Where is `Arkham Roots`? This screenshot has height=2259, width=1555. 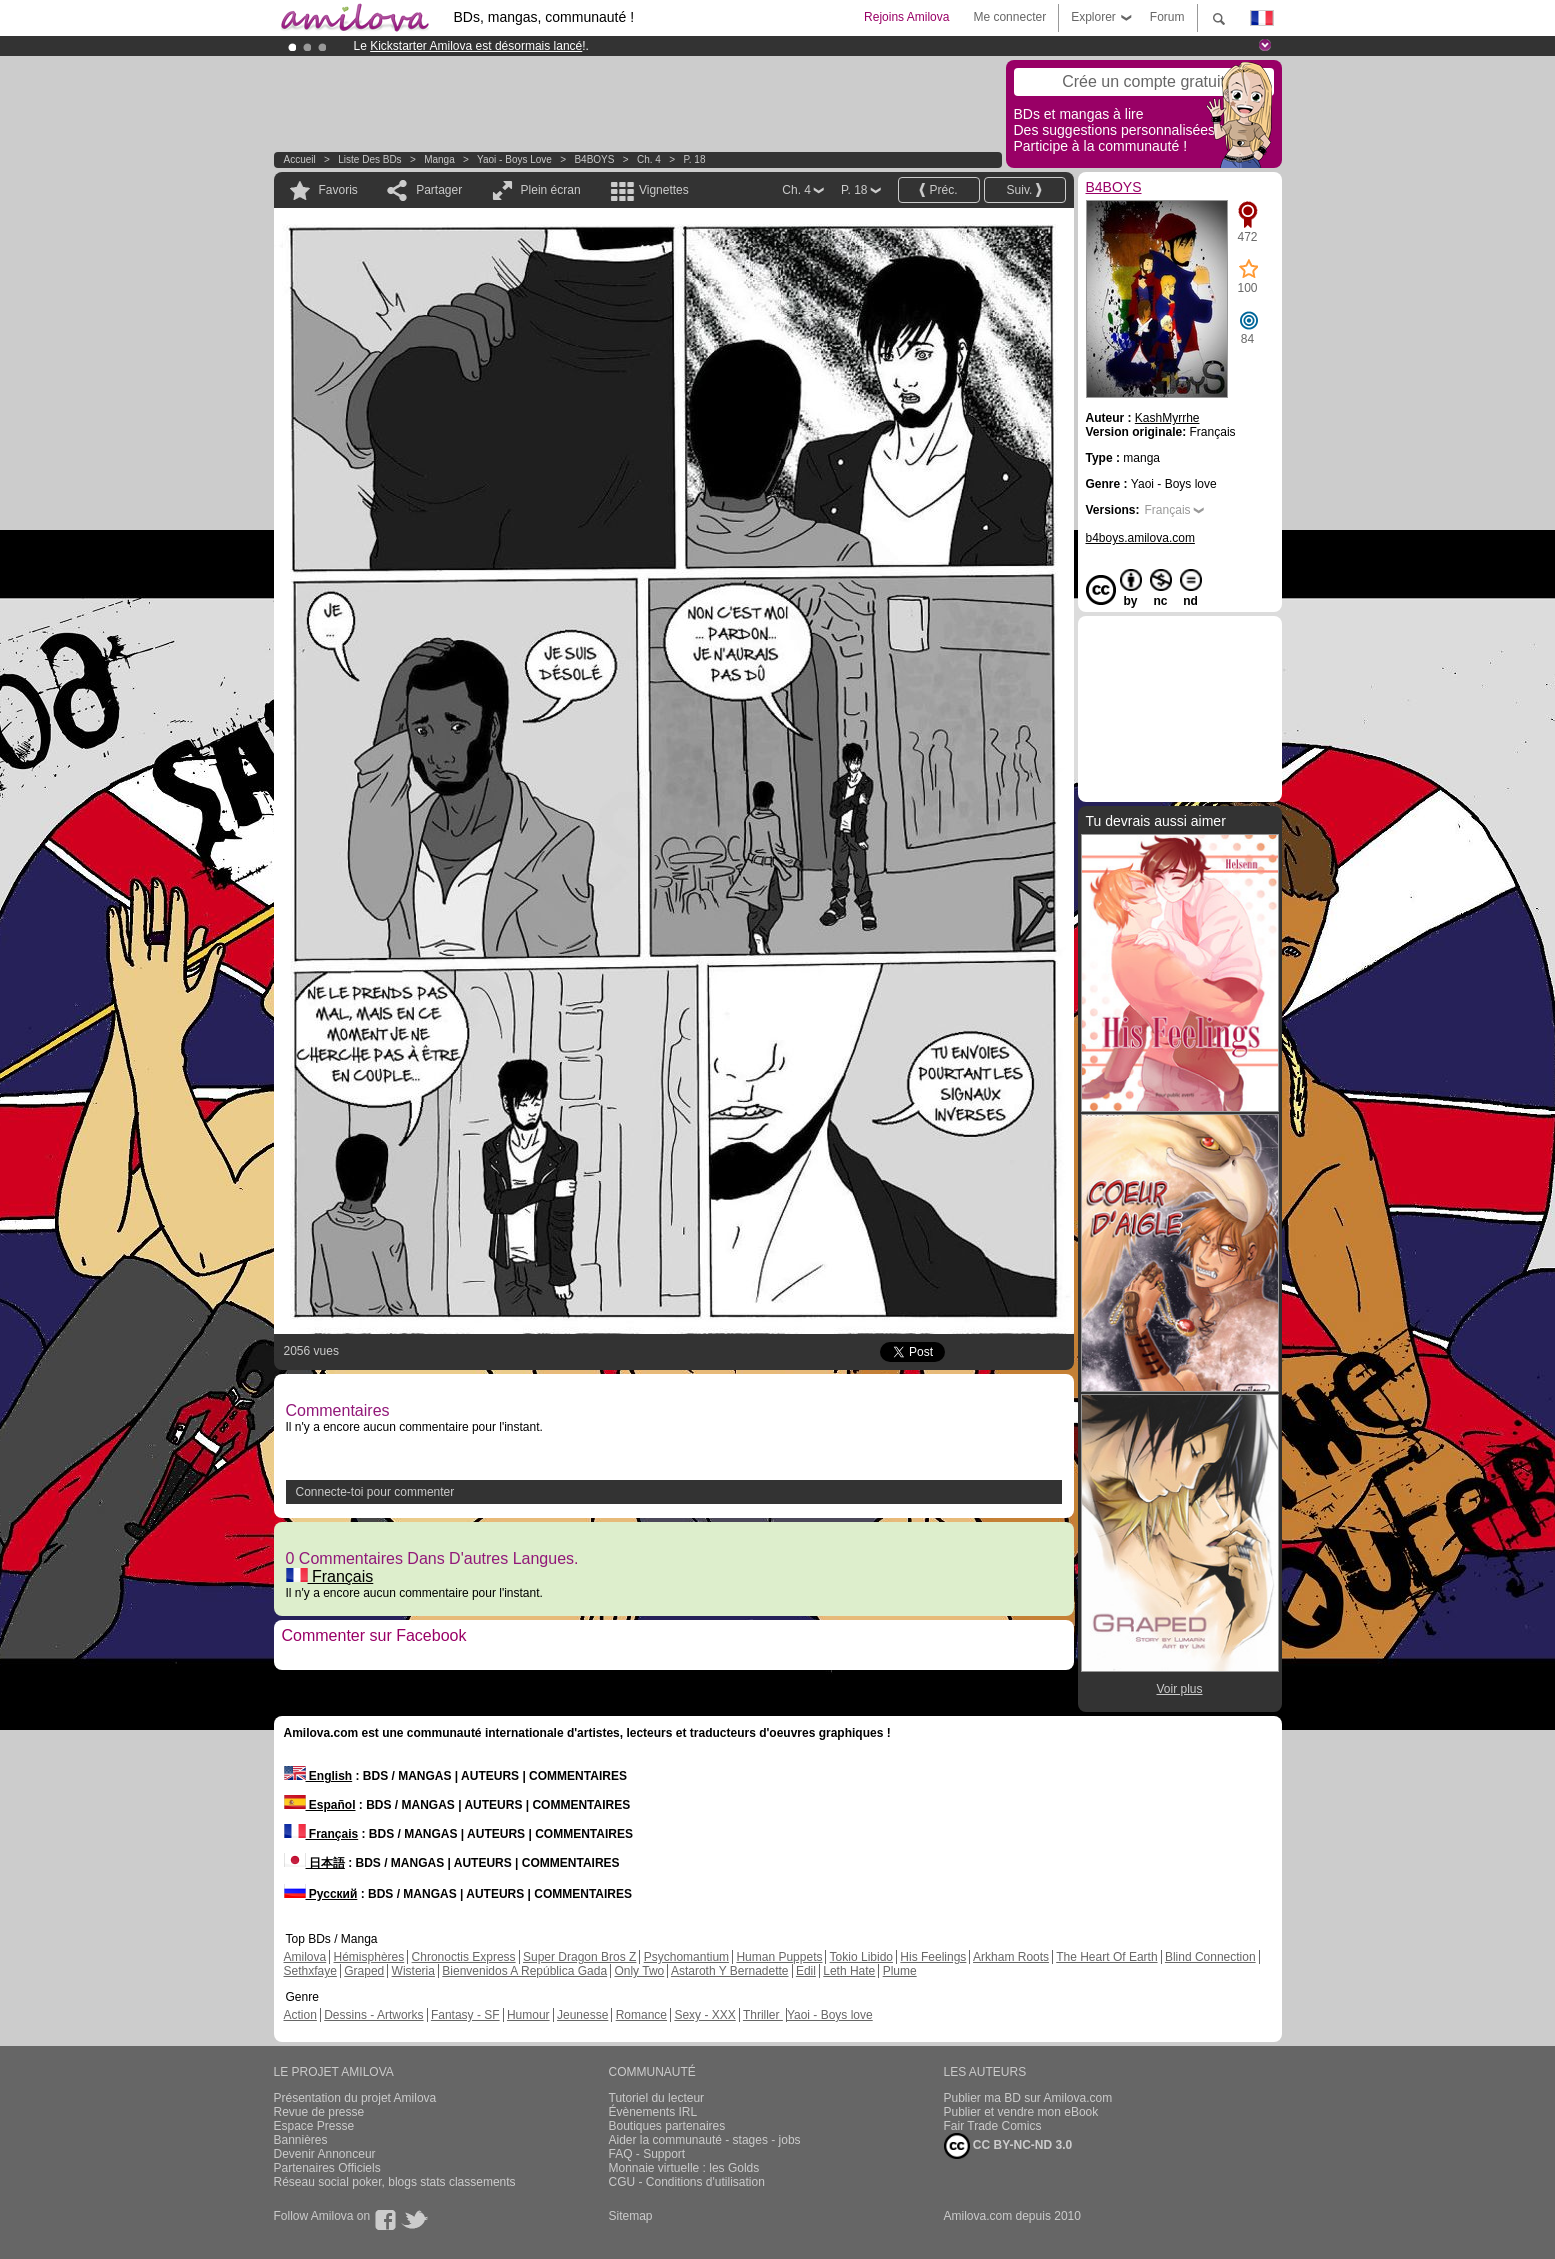
Arkham Roots is located at coordinates (1011, 1957).